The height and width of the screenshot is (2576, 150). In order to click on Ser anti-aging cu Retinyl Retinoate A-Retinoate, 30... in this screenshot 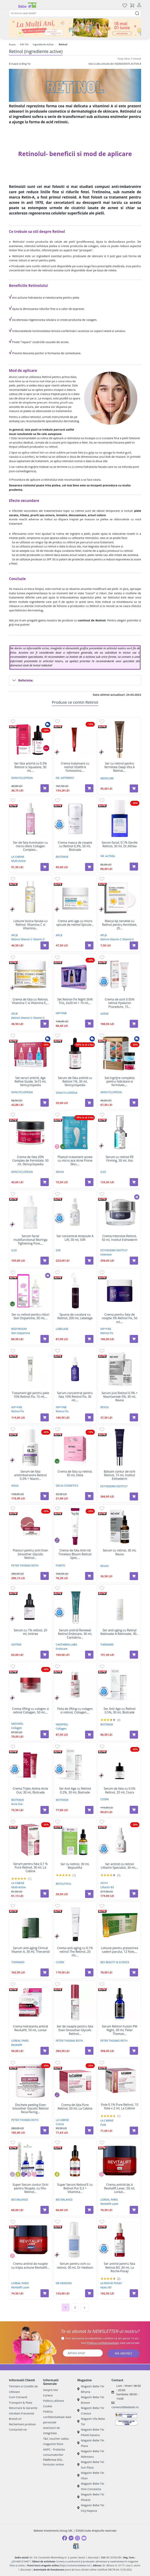, I will do `click(119, 1632)`.